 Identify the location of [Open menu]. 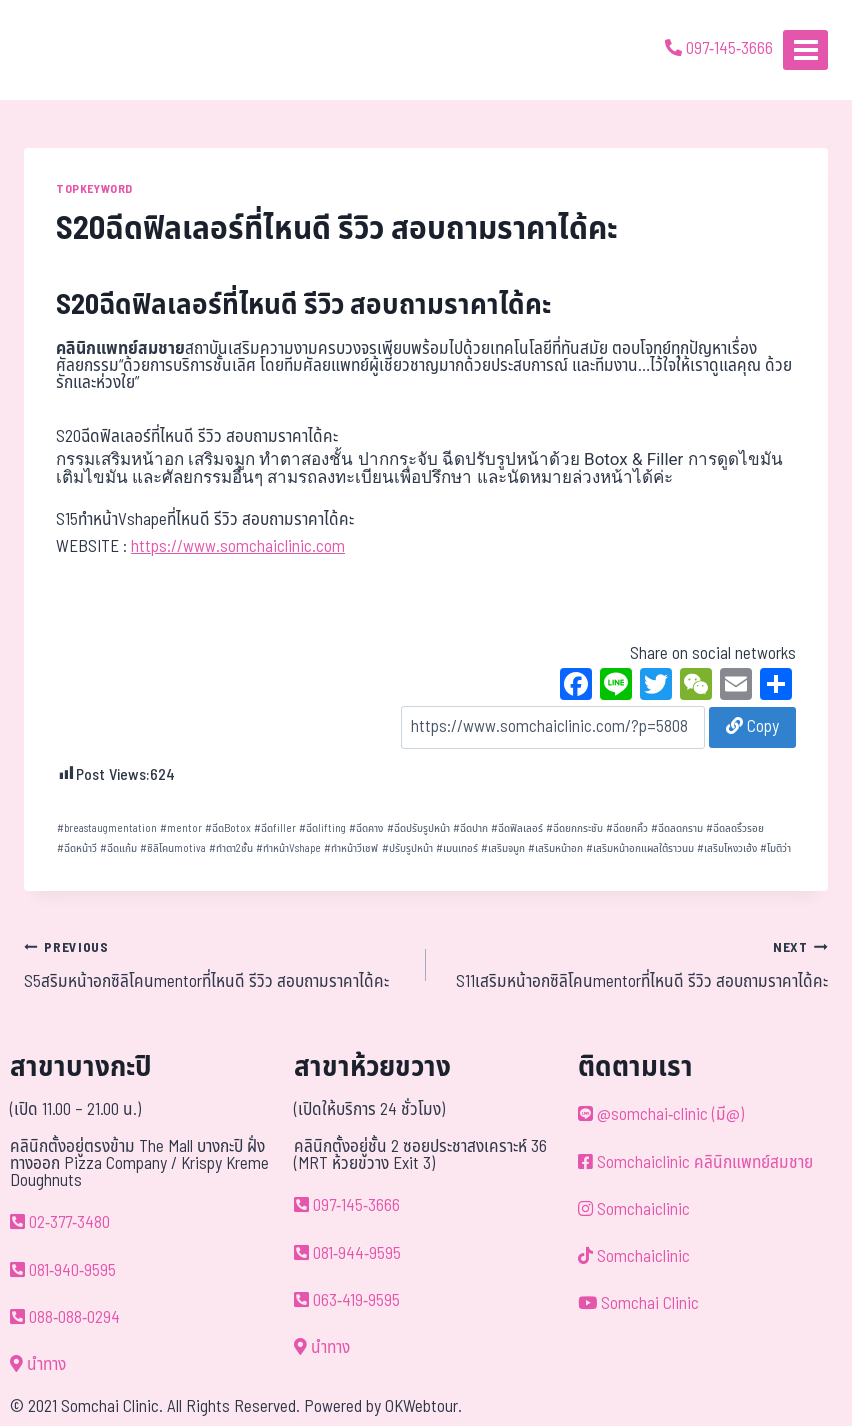
(805, 49).